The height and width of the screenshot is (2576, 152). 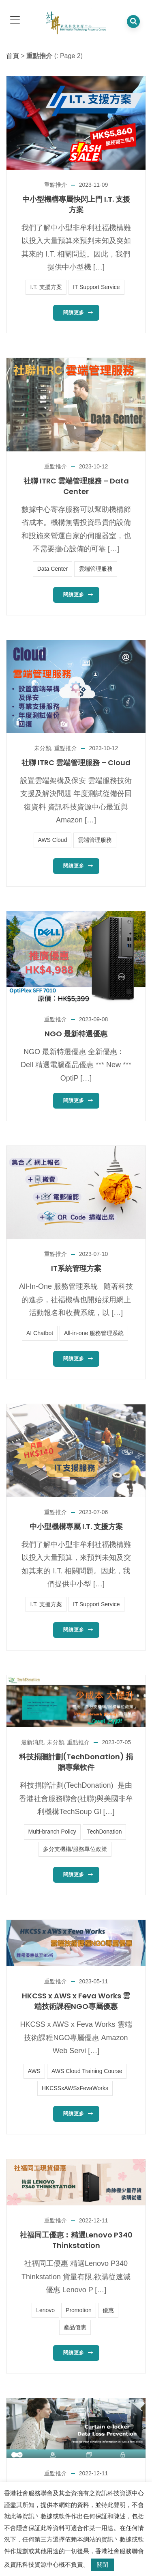 What do you see at coordinates (52, 1831) in the screenshot?
I see `Multi-branch Policy` at bounding box center [52, 1831].